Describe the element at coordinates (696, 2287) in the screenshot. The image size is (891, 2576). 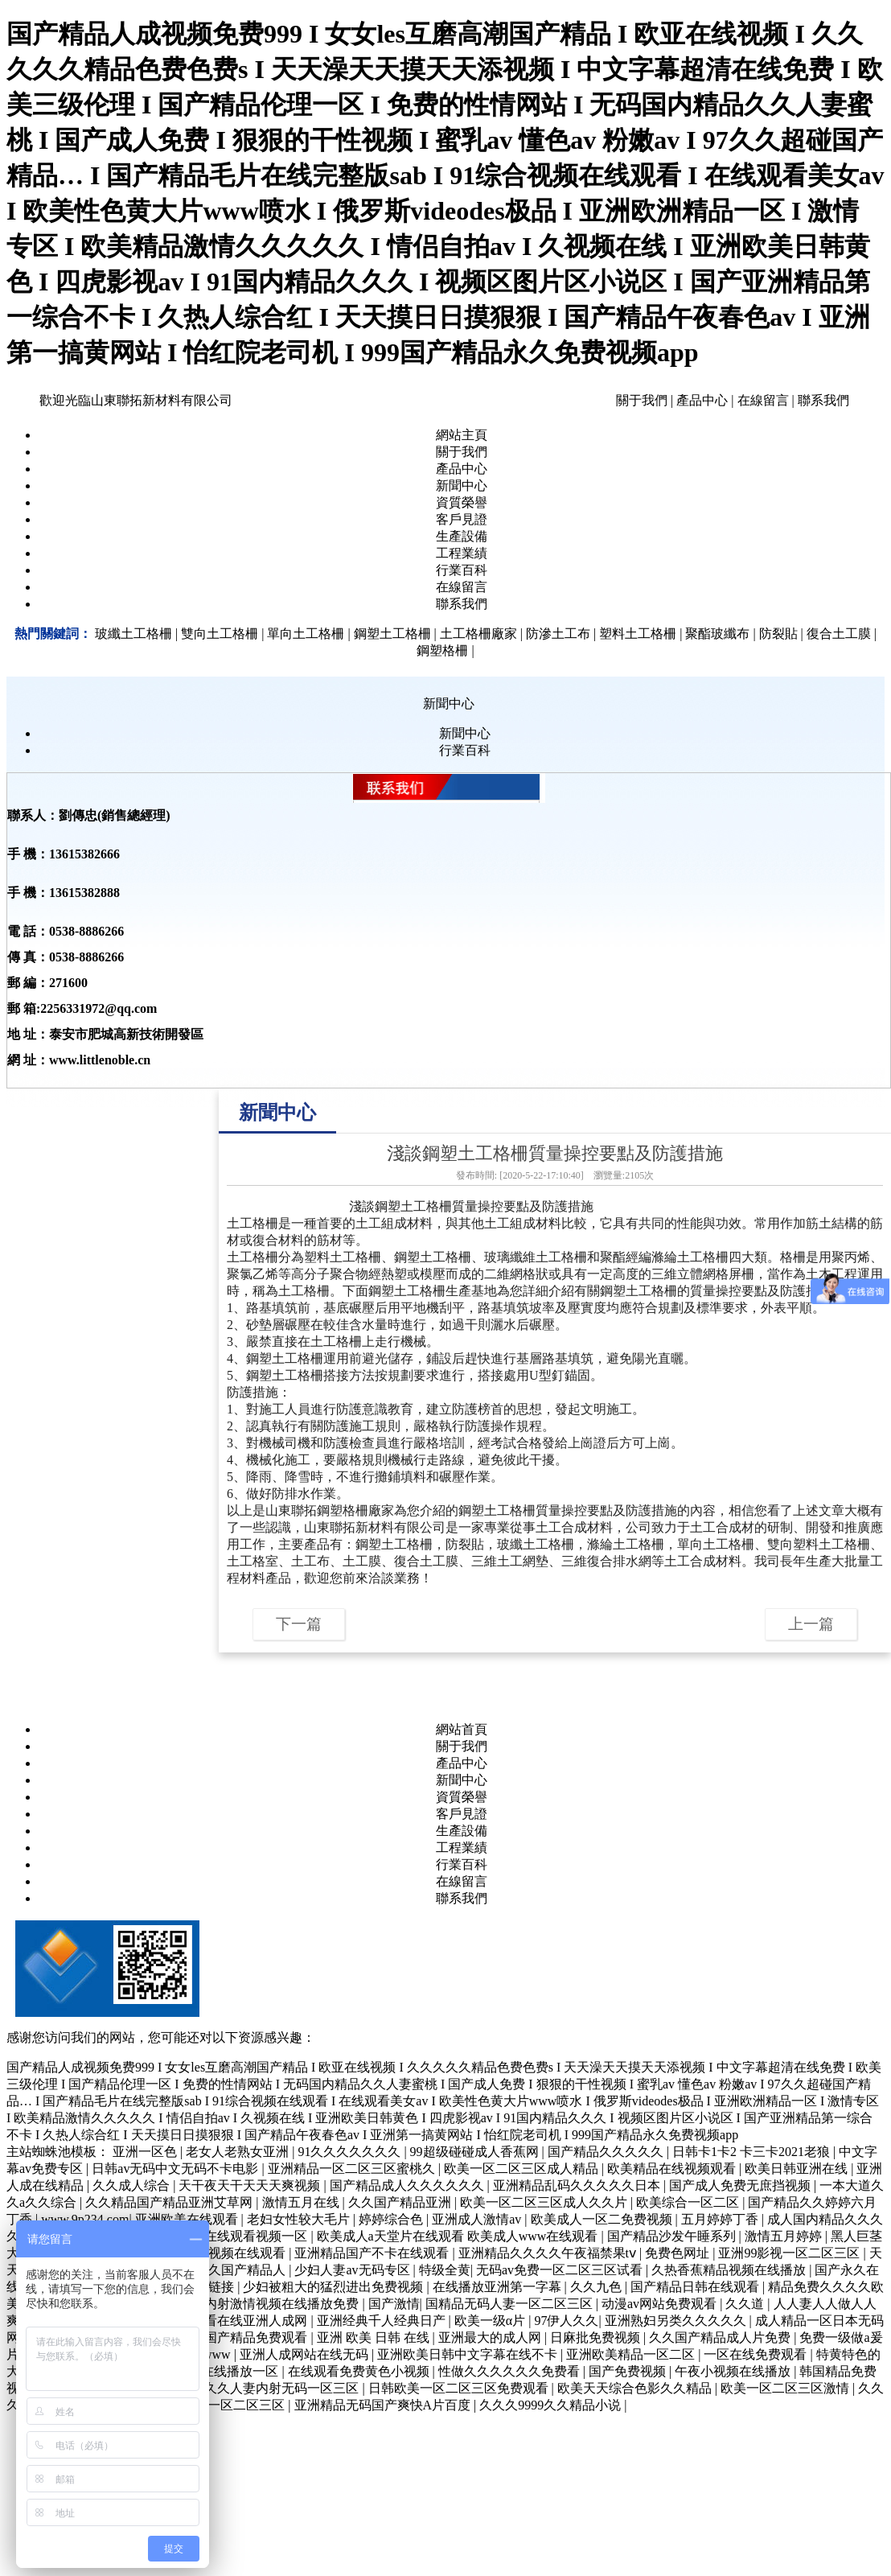
I see `国产精品日韩在线观看` at that location.